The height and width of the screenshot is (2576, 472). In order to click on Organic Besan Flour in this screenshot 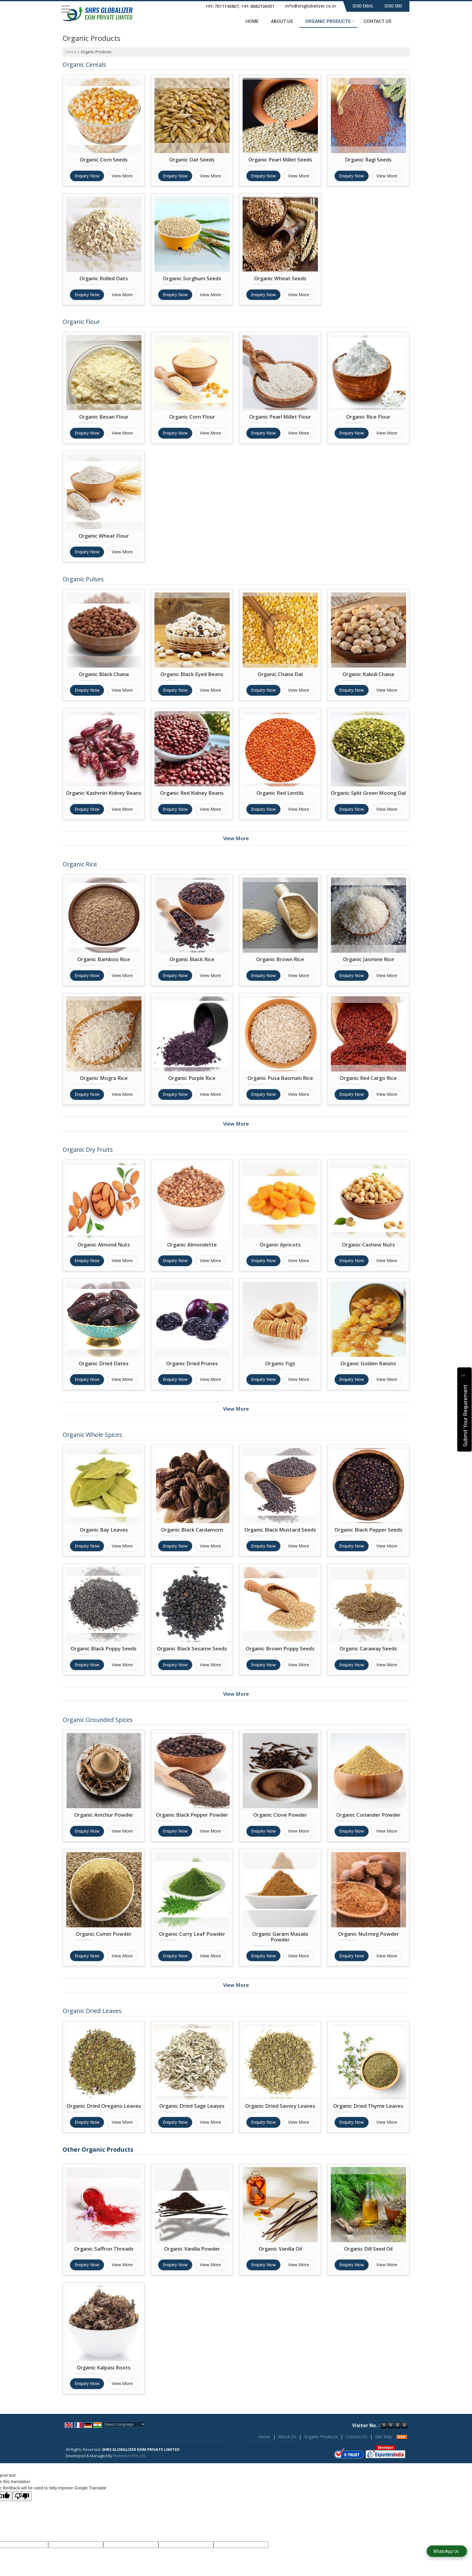, I will do `click(104, 416)`.